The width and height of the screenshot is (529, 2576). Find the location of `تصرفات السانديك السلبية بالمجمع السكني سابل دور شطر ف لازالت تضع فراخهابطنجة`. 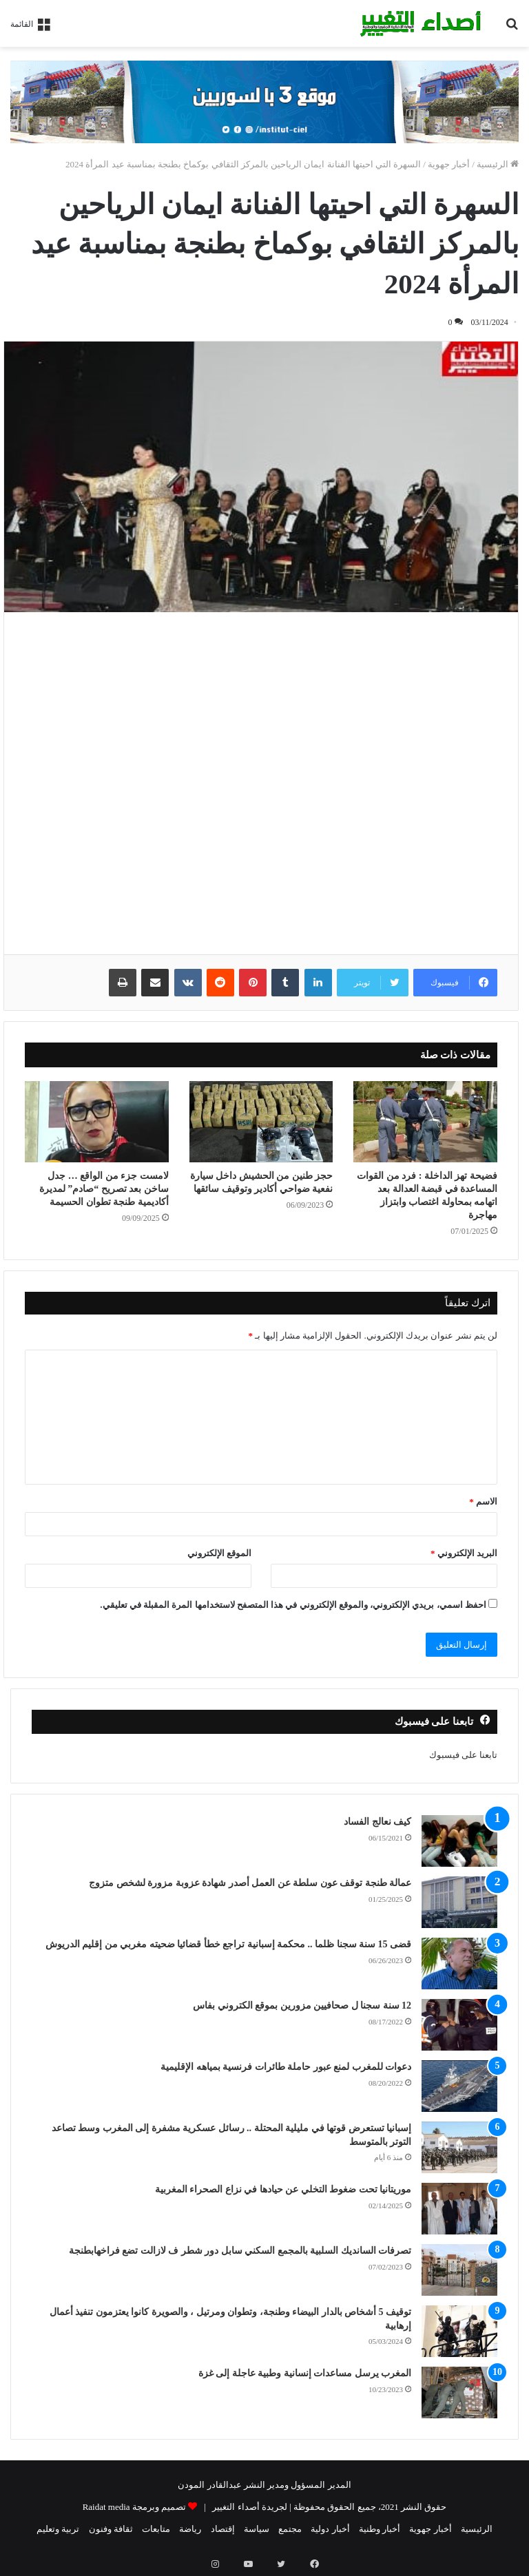

تصرفات السانديك السلبية بالمجمع السكني سابل دور شطر ف لازالت تضع فراخهابطنجة is located at coordinates (240, 2250).